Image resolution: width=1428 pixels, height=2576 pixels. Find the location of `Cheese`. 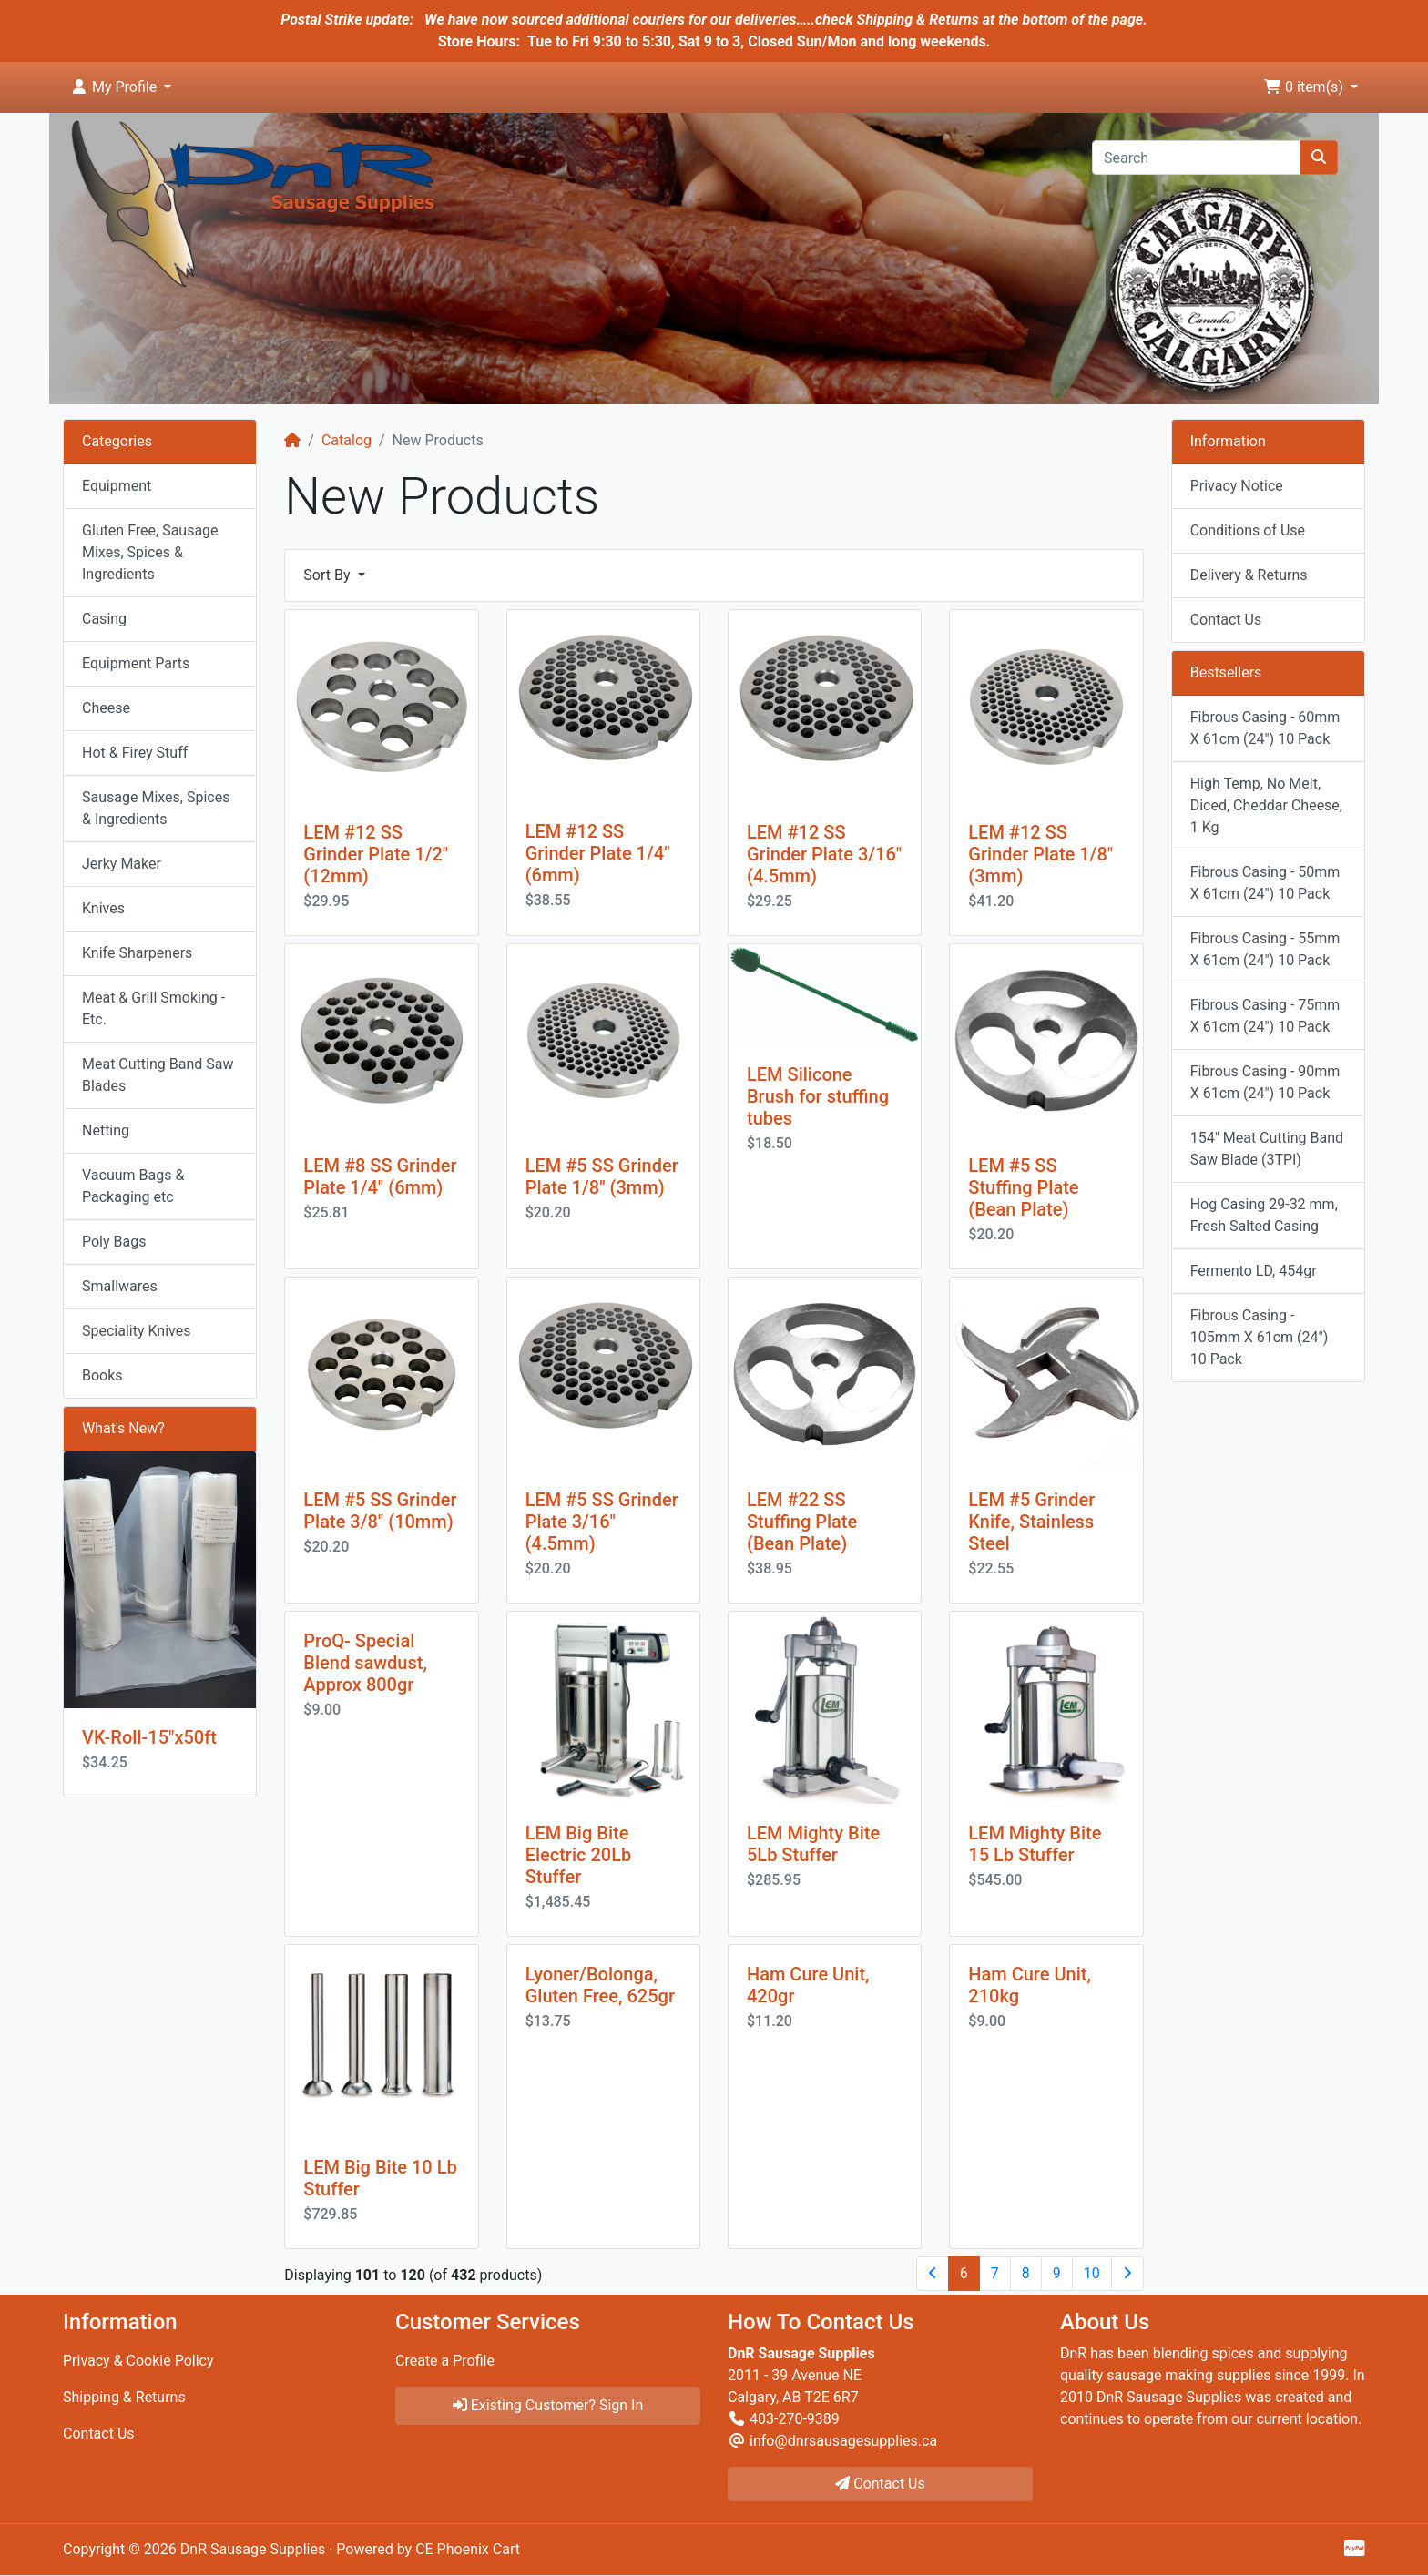

Cheese is located at coordinates (106, 708).